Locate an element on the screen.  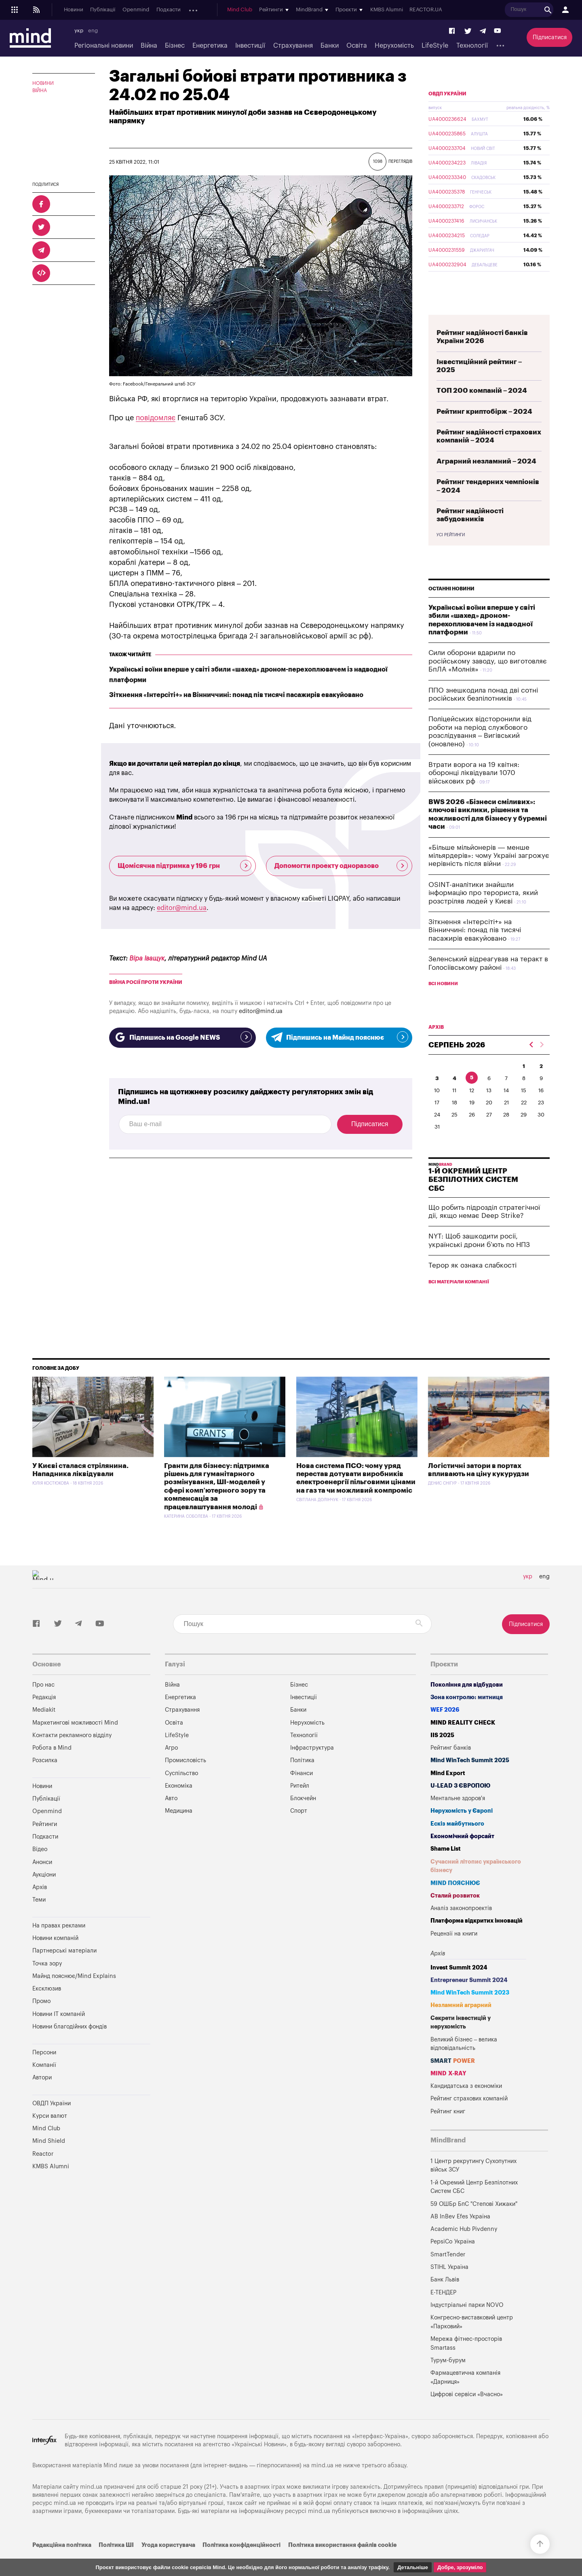
Агро is located at coordinates (171, 1766).